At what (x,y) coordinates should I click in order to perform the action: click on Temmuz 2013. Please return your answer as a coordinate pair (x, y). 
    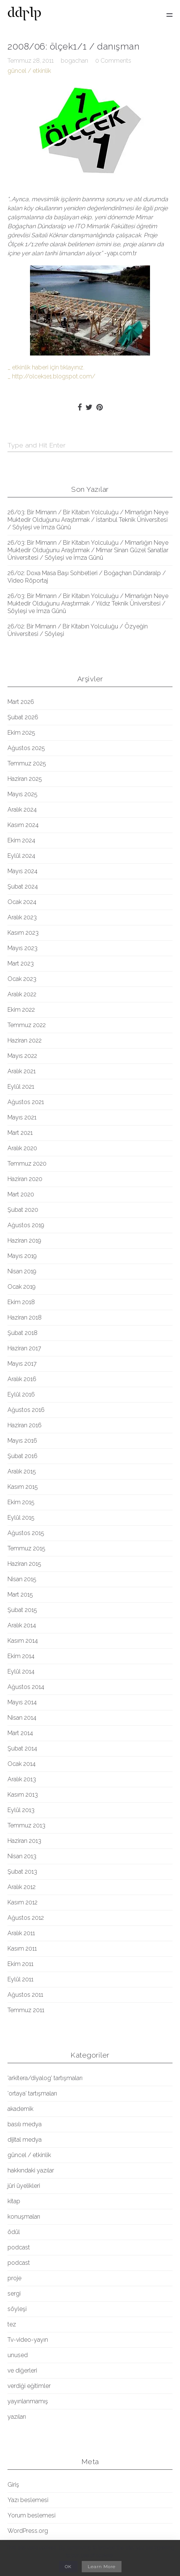
    Looking at the image, I should click on (26, 1825).